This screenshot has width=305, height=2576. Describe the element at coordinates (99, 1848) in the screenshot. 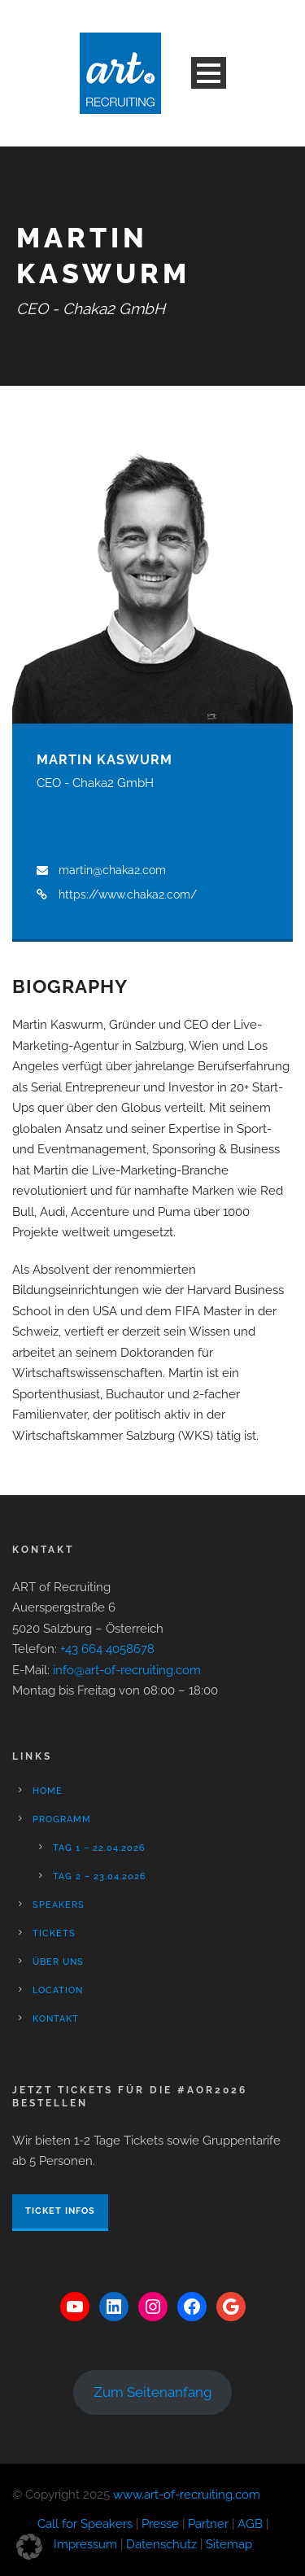

I see `Tag 1 – 22.04.2026` at that location.